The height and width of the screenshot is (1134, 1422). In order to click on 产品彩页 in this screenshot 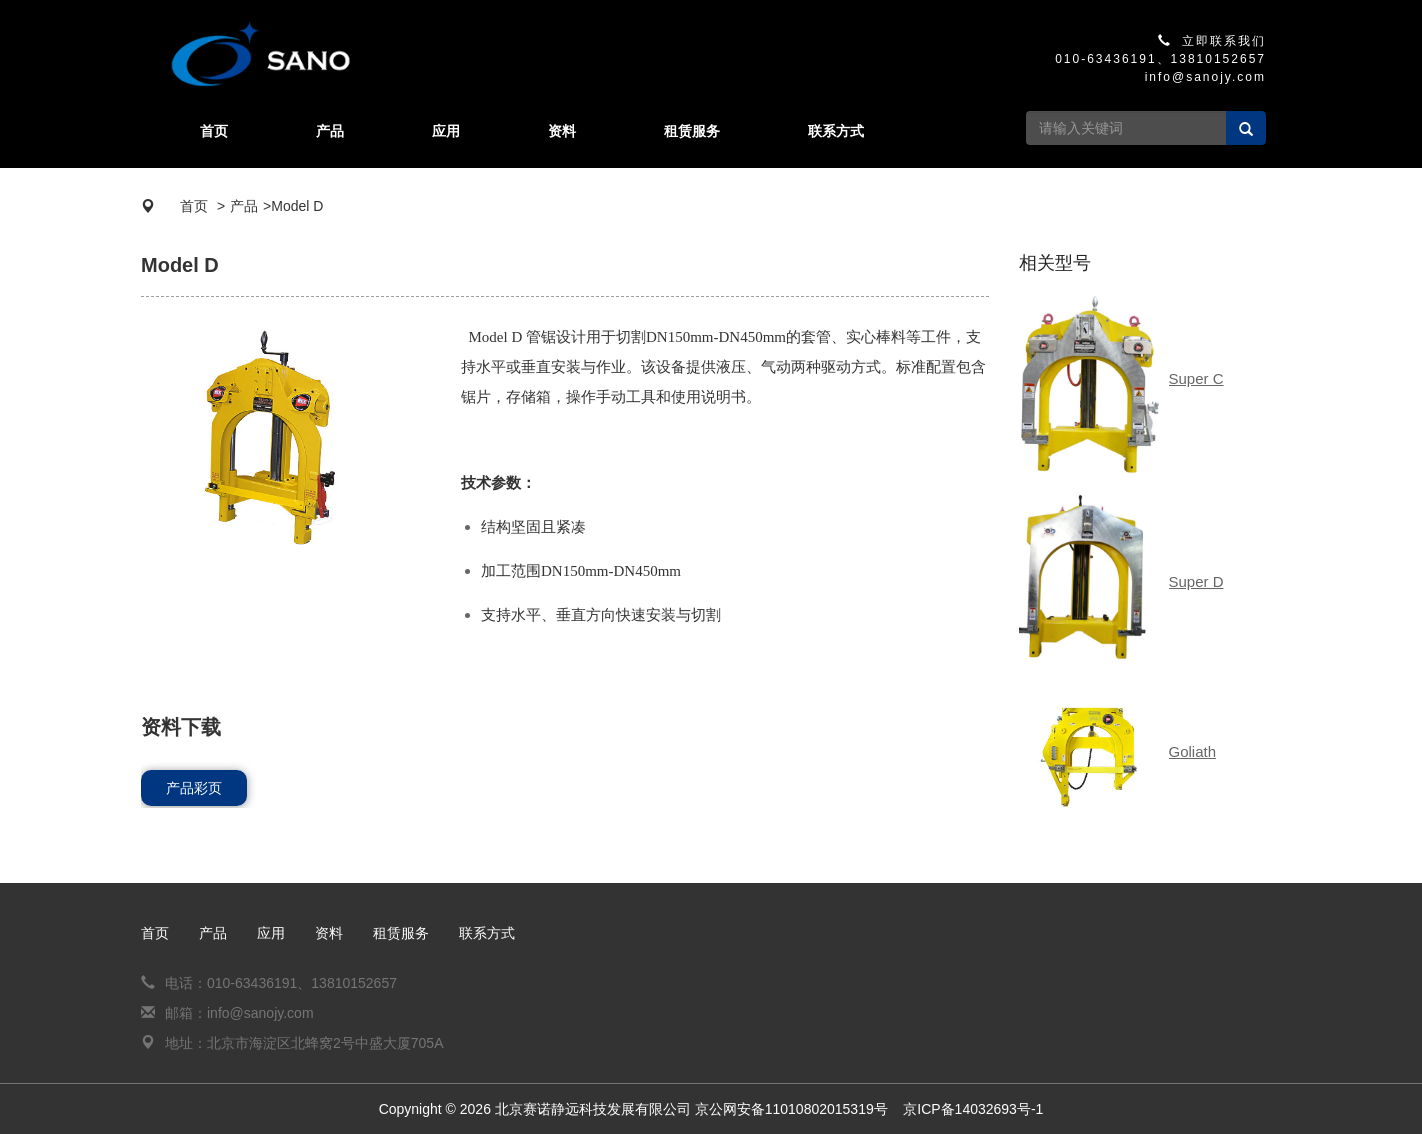, I will do `click(194, 788)`.